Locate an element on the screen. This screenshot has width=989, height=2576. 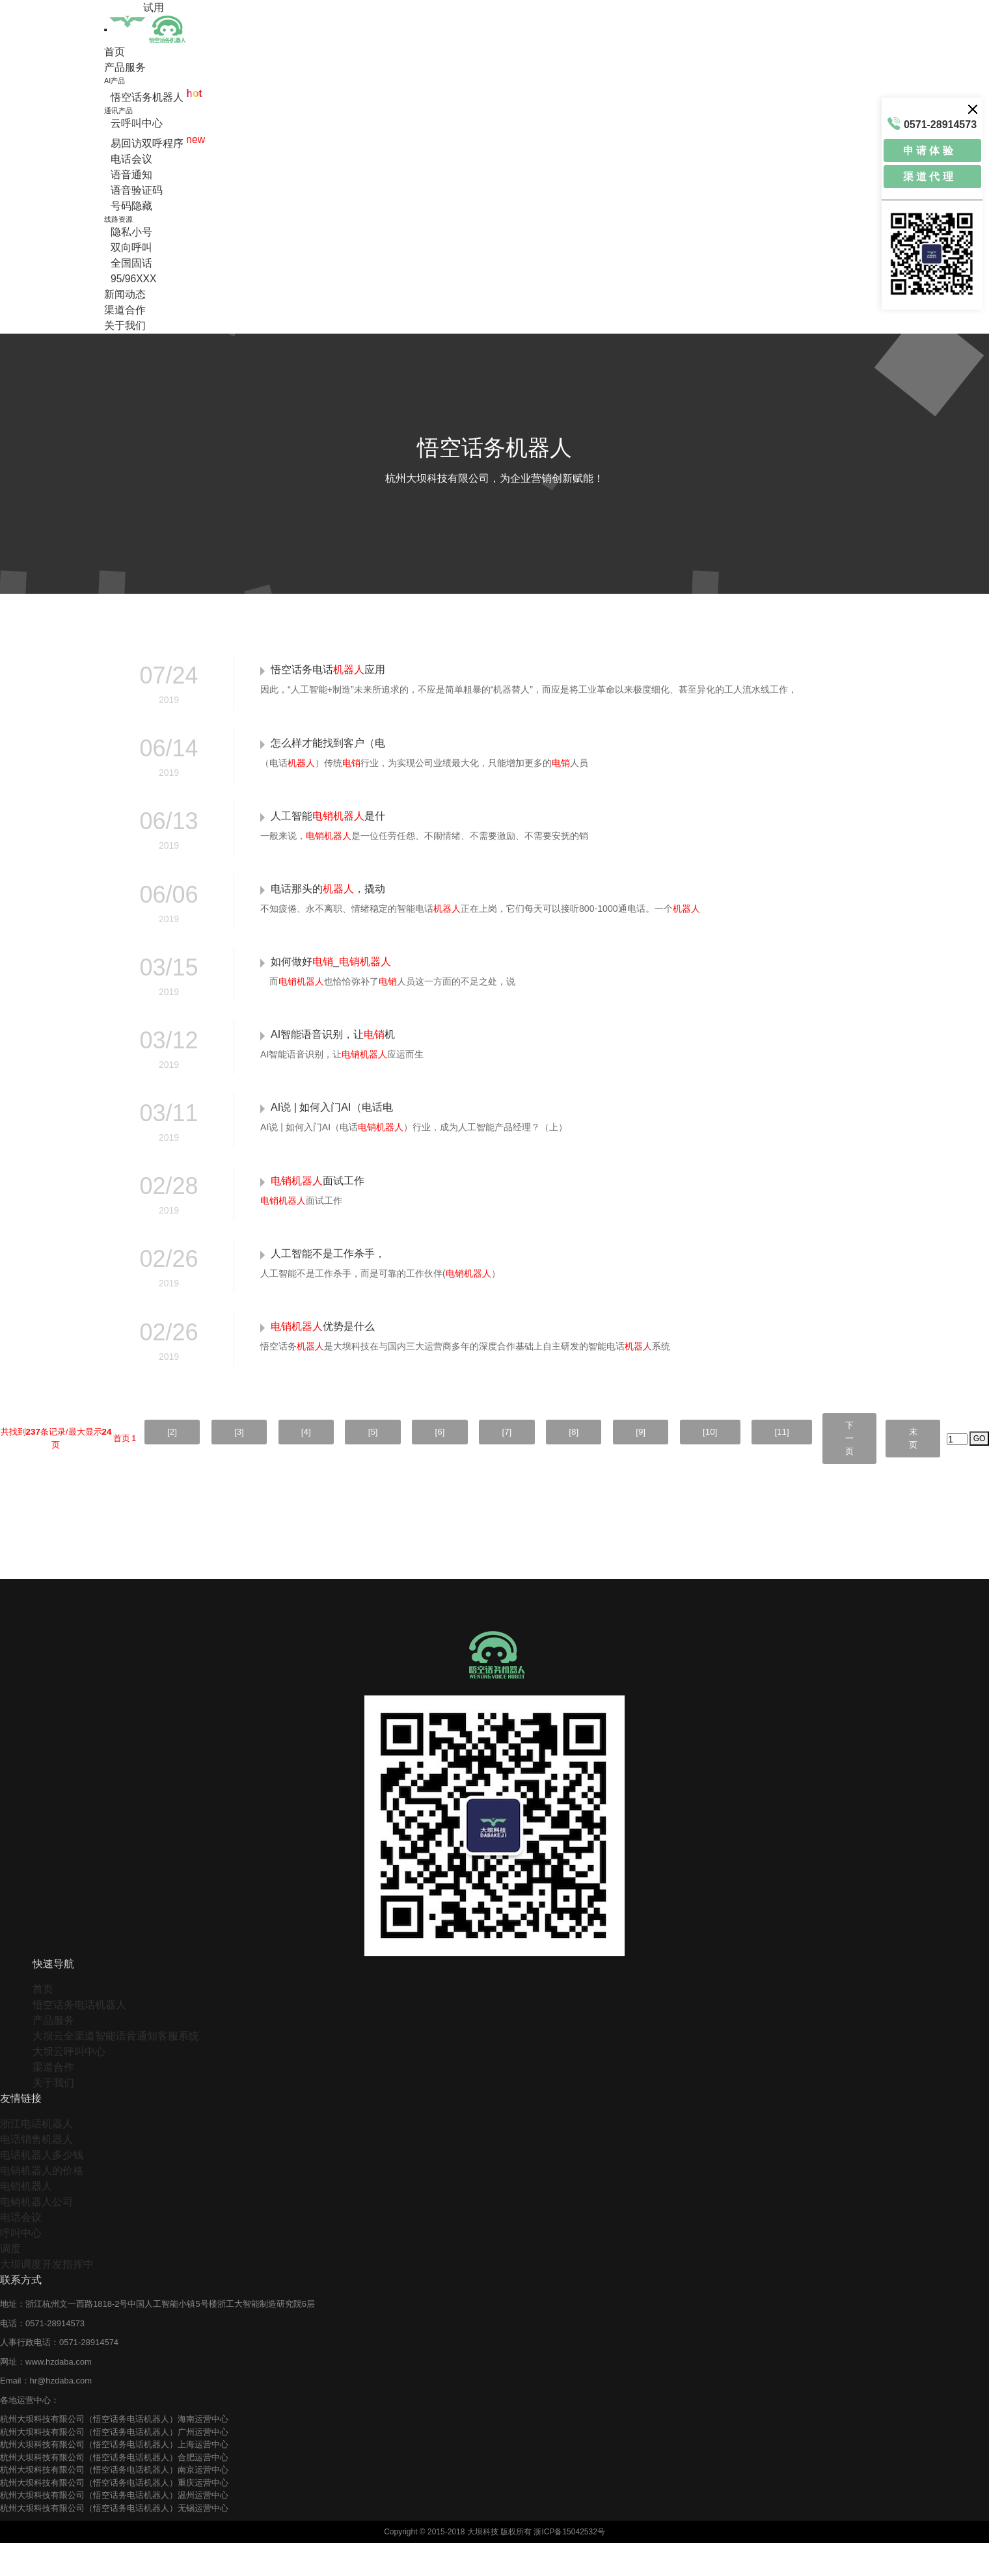
双向呼叫 is located at coordinates (131, 247).